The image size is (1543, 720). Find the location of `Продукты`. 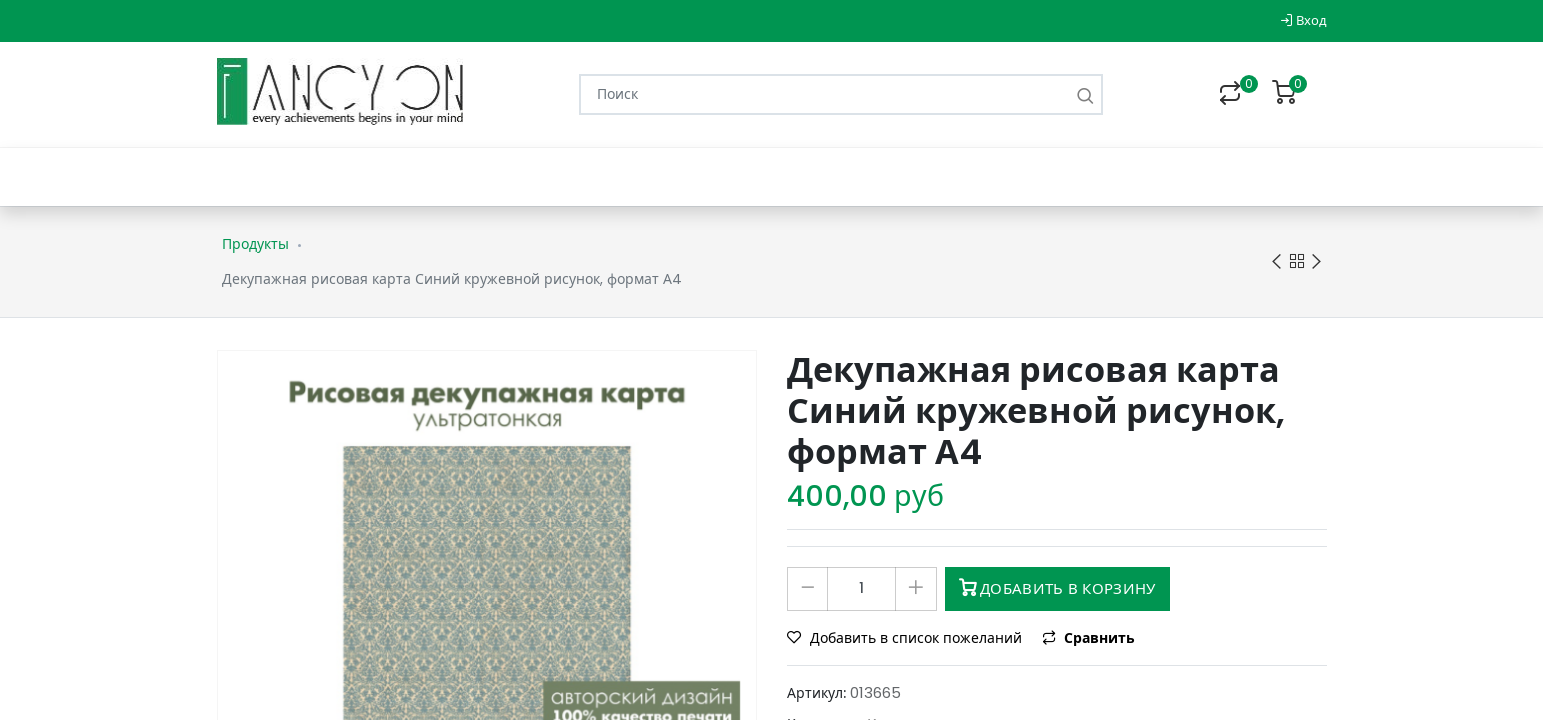

Продукты is located at coordinates (255, 244).